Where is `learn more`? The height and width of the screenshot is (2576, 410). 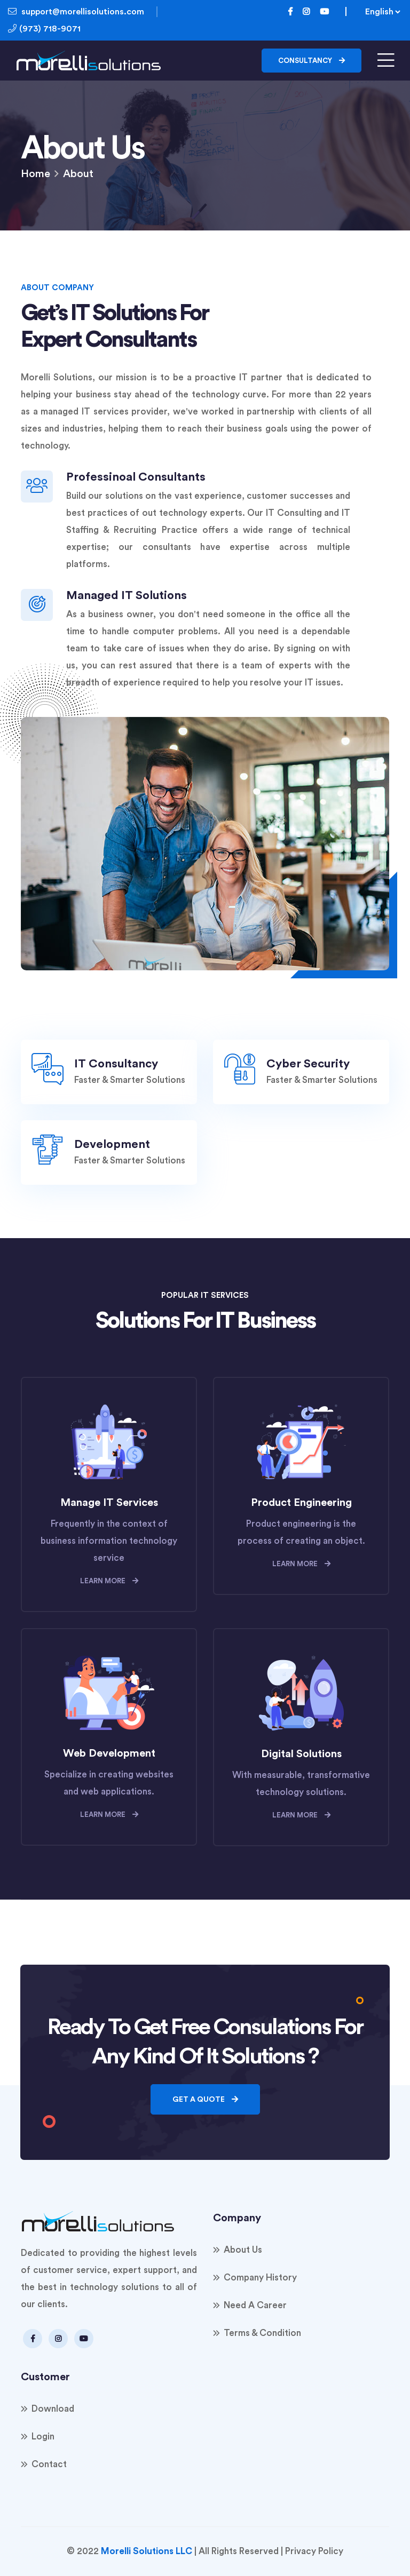
learn more is located at coordinates (109, 1580).